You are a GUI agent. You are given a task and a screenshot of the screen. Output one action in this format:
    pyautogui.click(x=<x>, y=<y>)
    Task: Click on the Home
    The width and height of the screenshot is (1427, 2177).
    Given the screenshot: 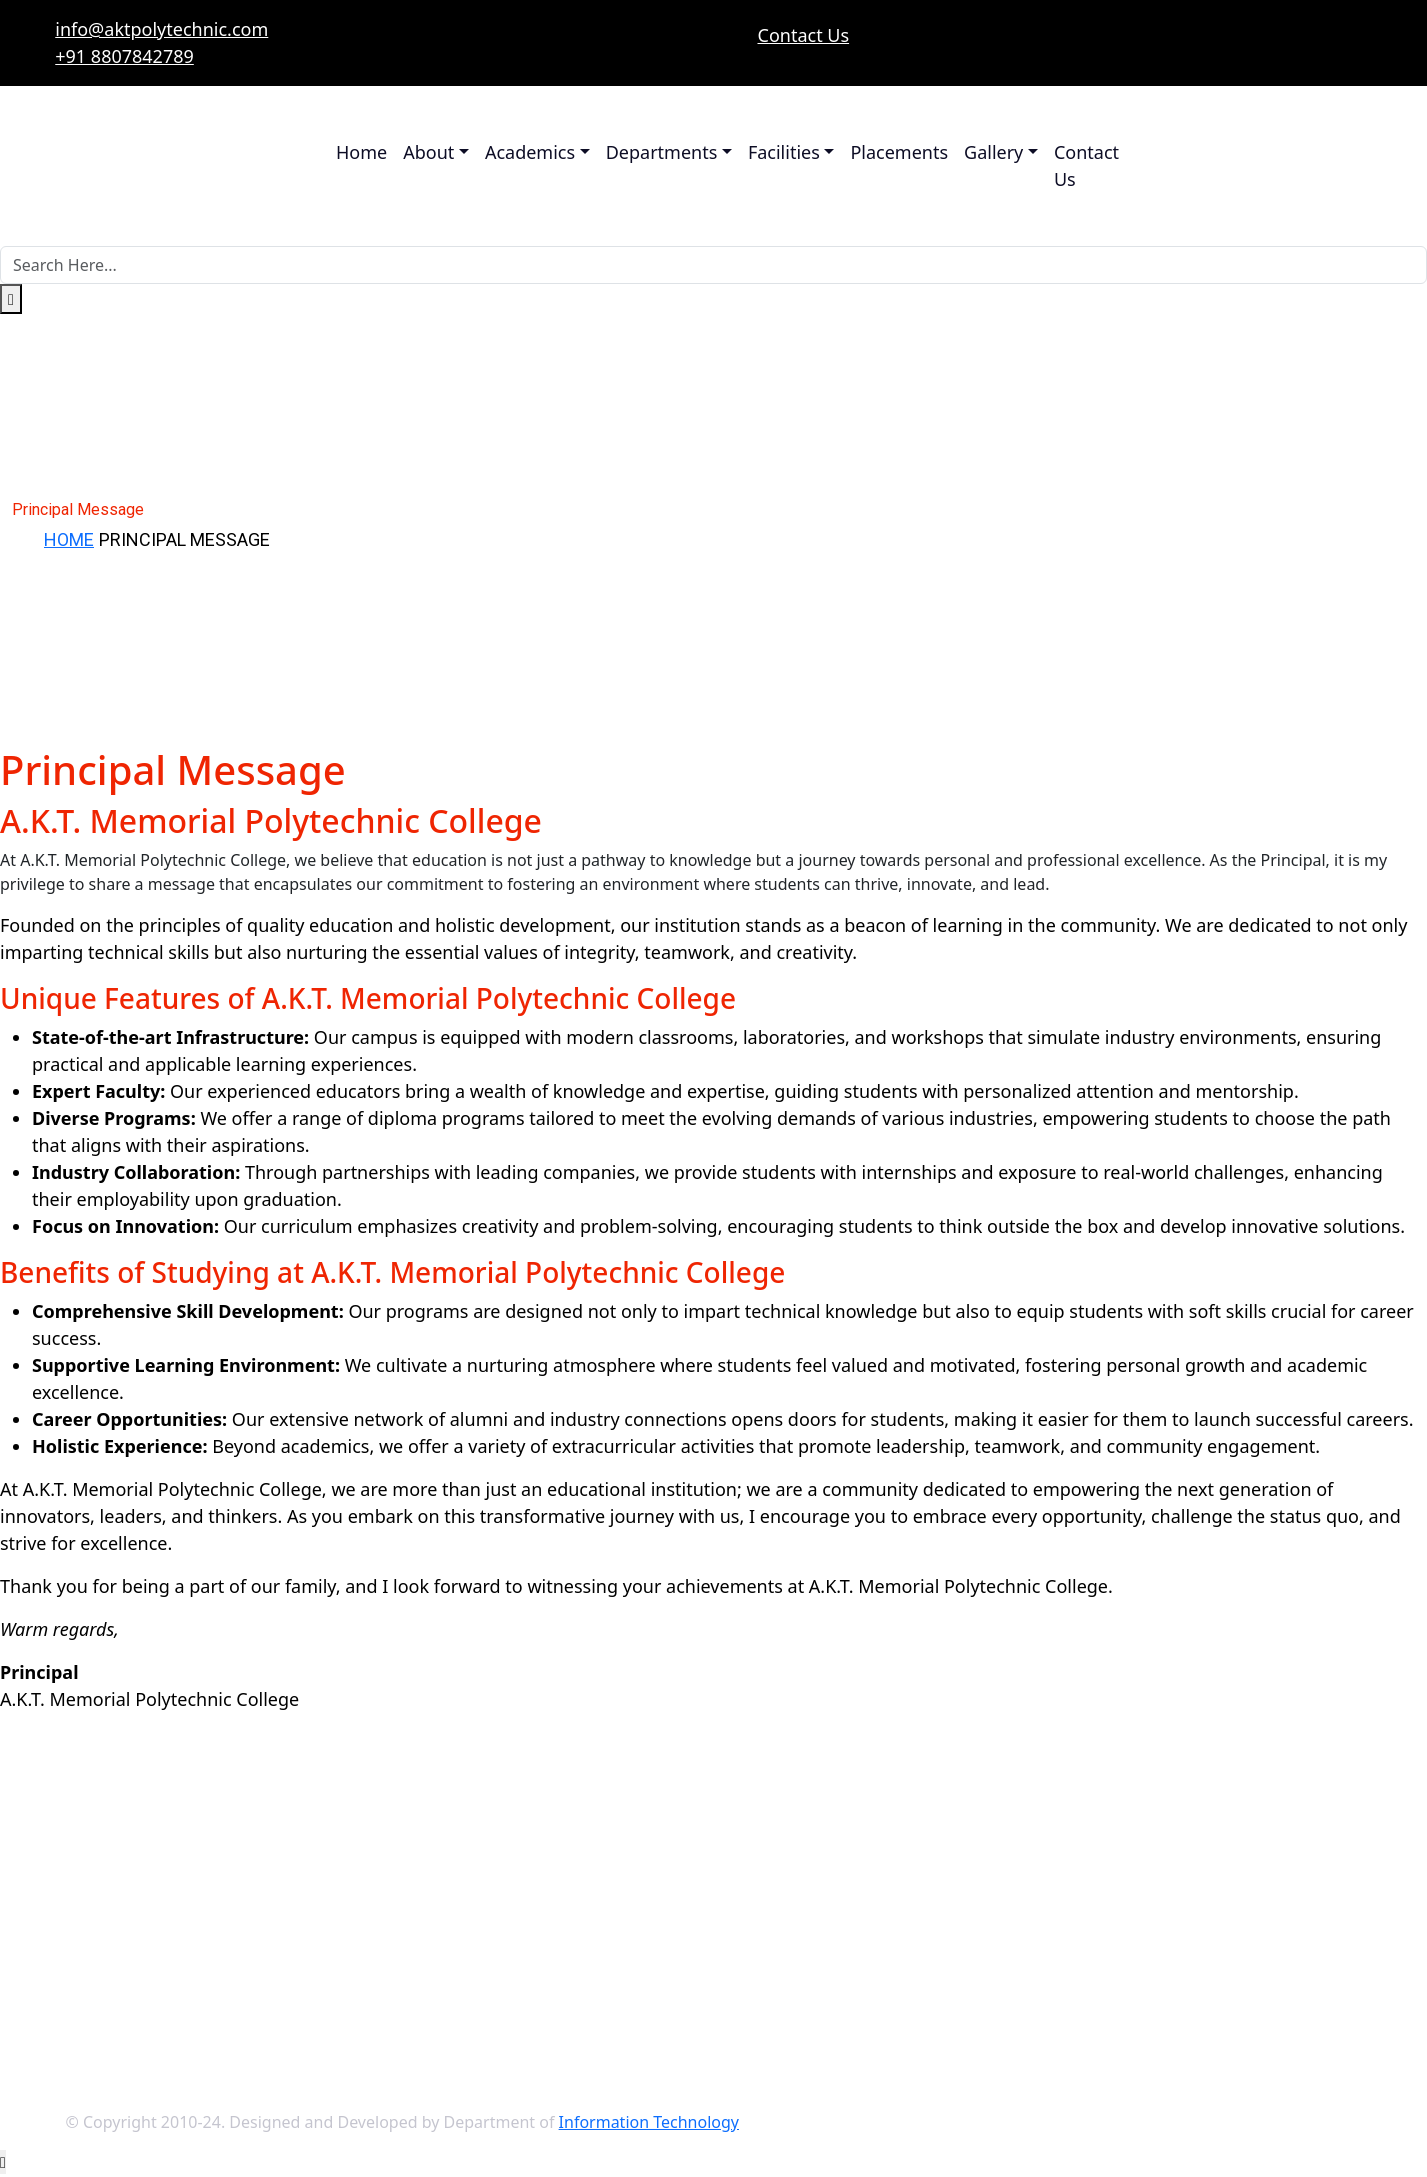 What is the action you would take?
    pyautogui.click(x=361, y=152)
    